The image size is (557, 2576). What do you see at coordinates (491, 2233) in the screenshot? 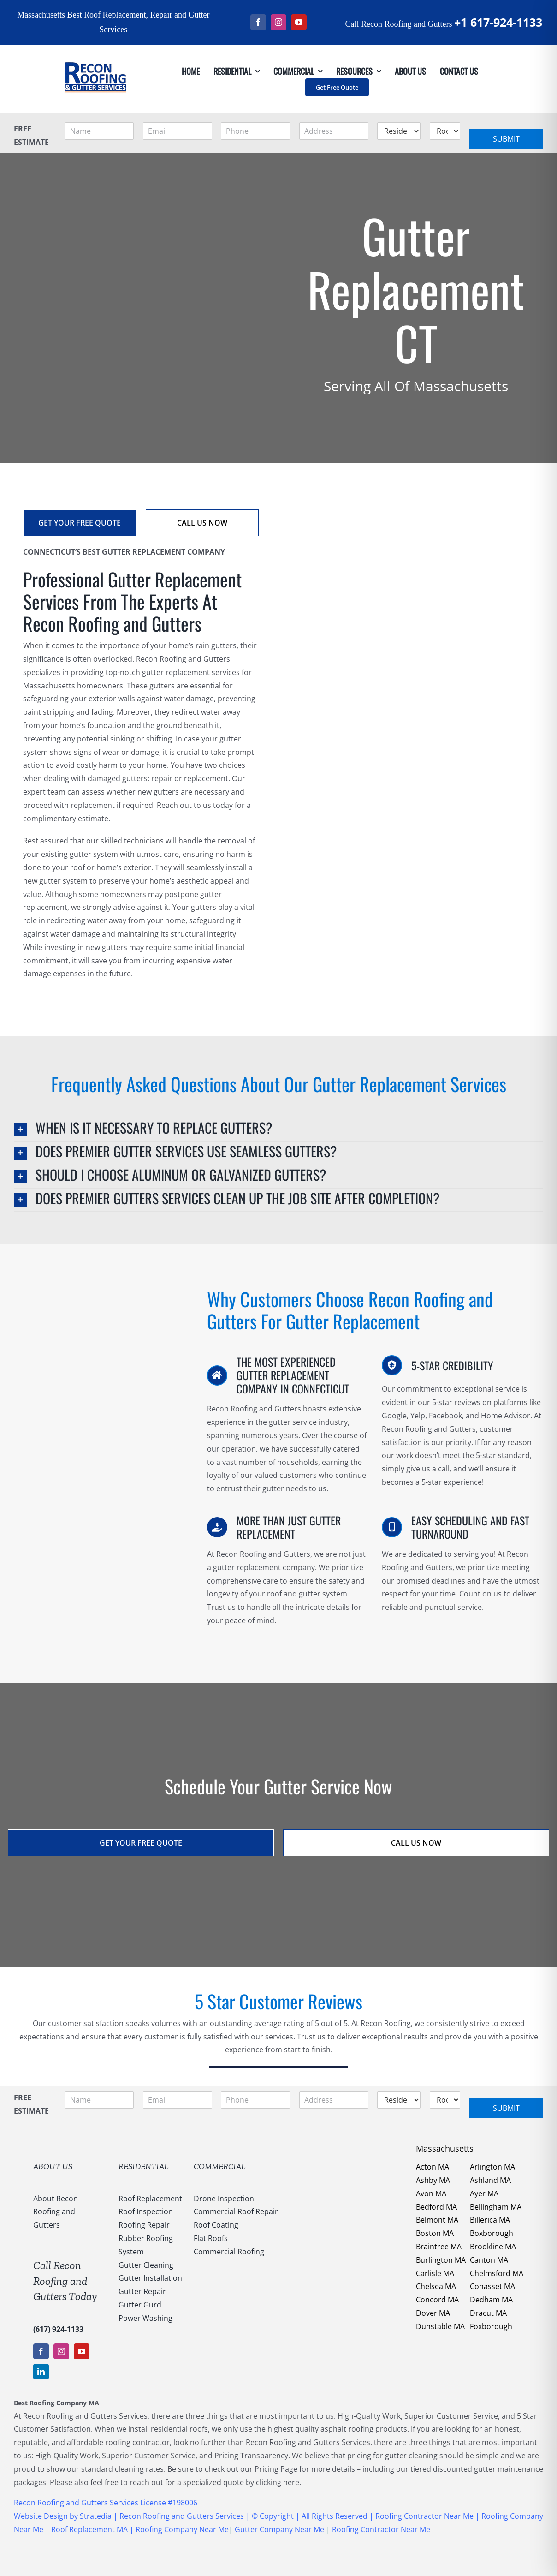
I see `Boxborough` at bounding box center [491, 2233].